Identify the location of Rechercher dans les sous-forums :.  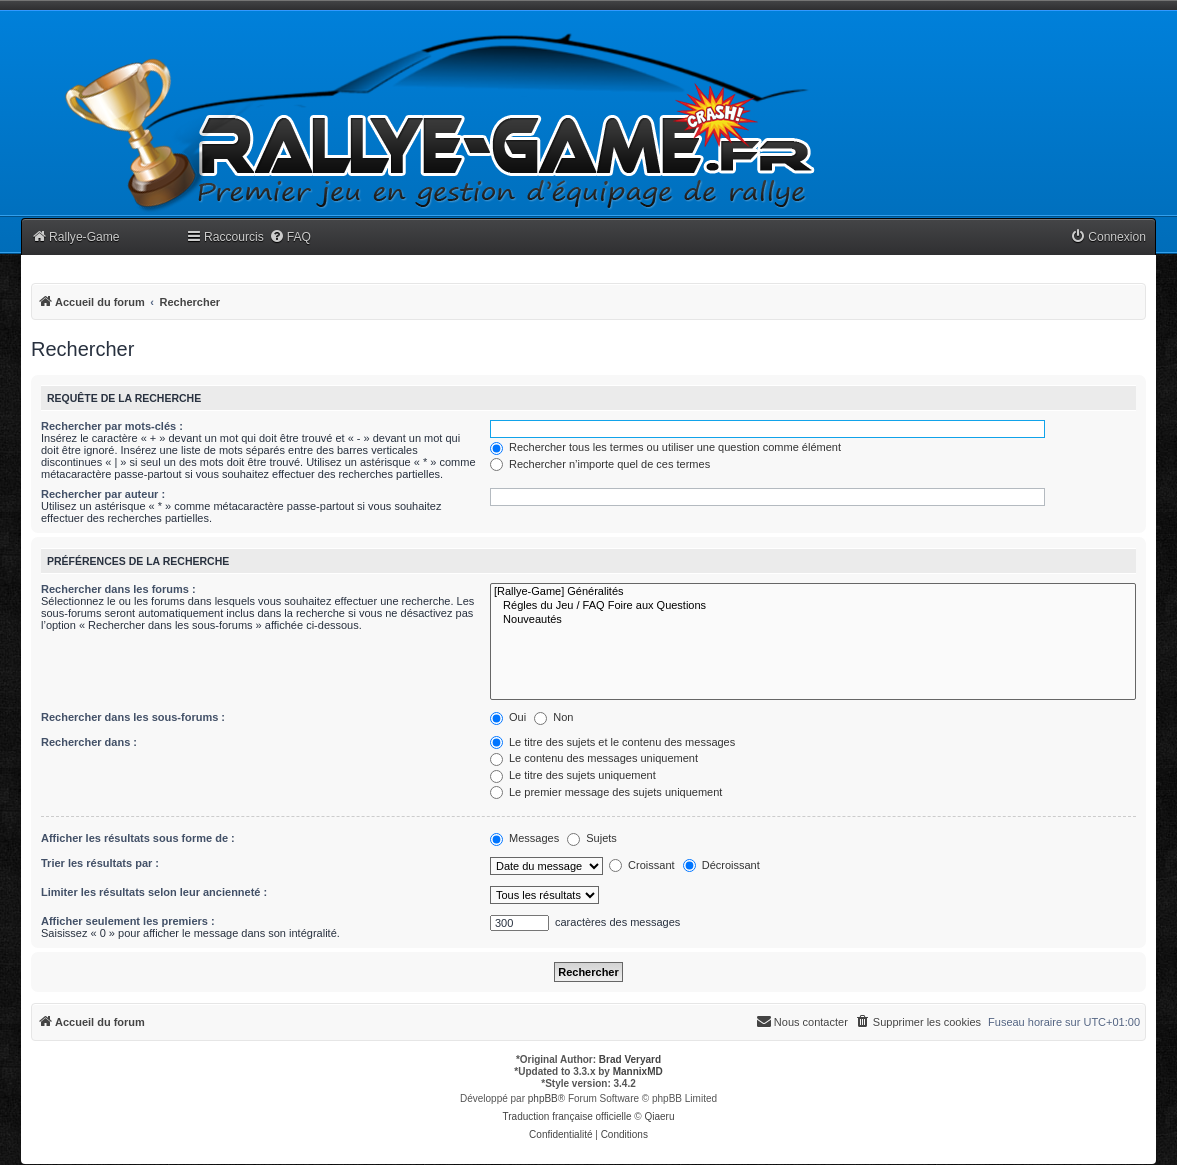
(133, 717).